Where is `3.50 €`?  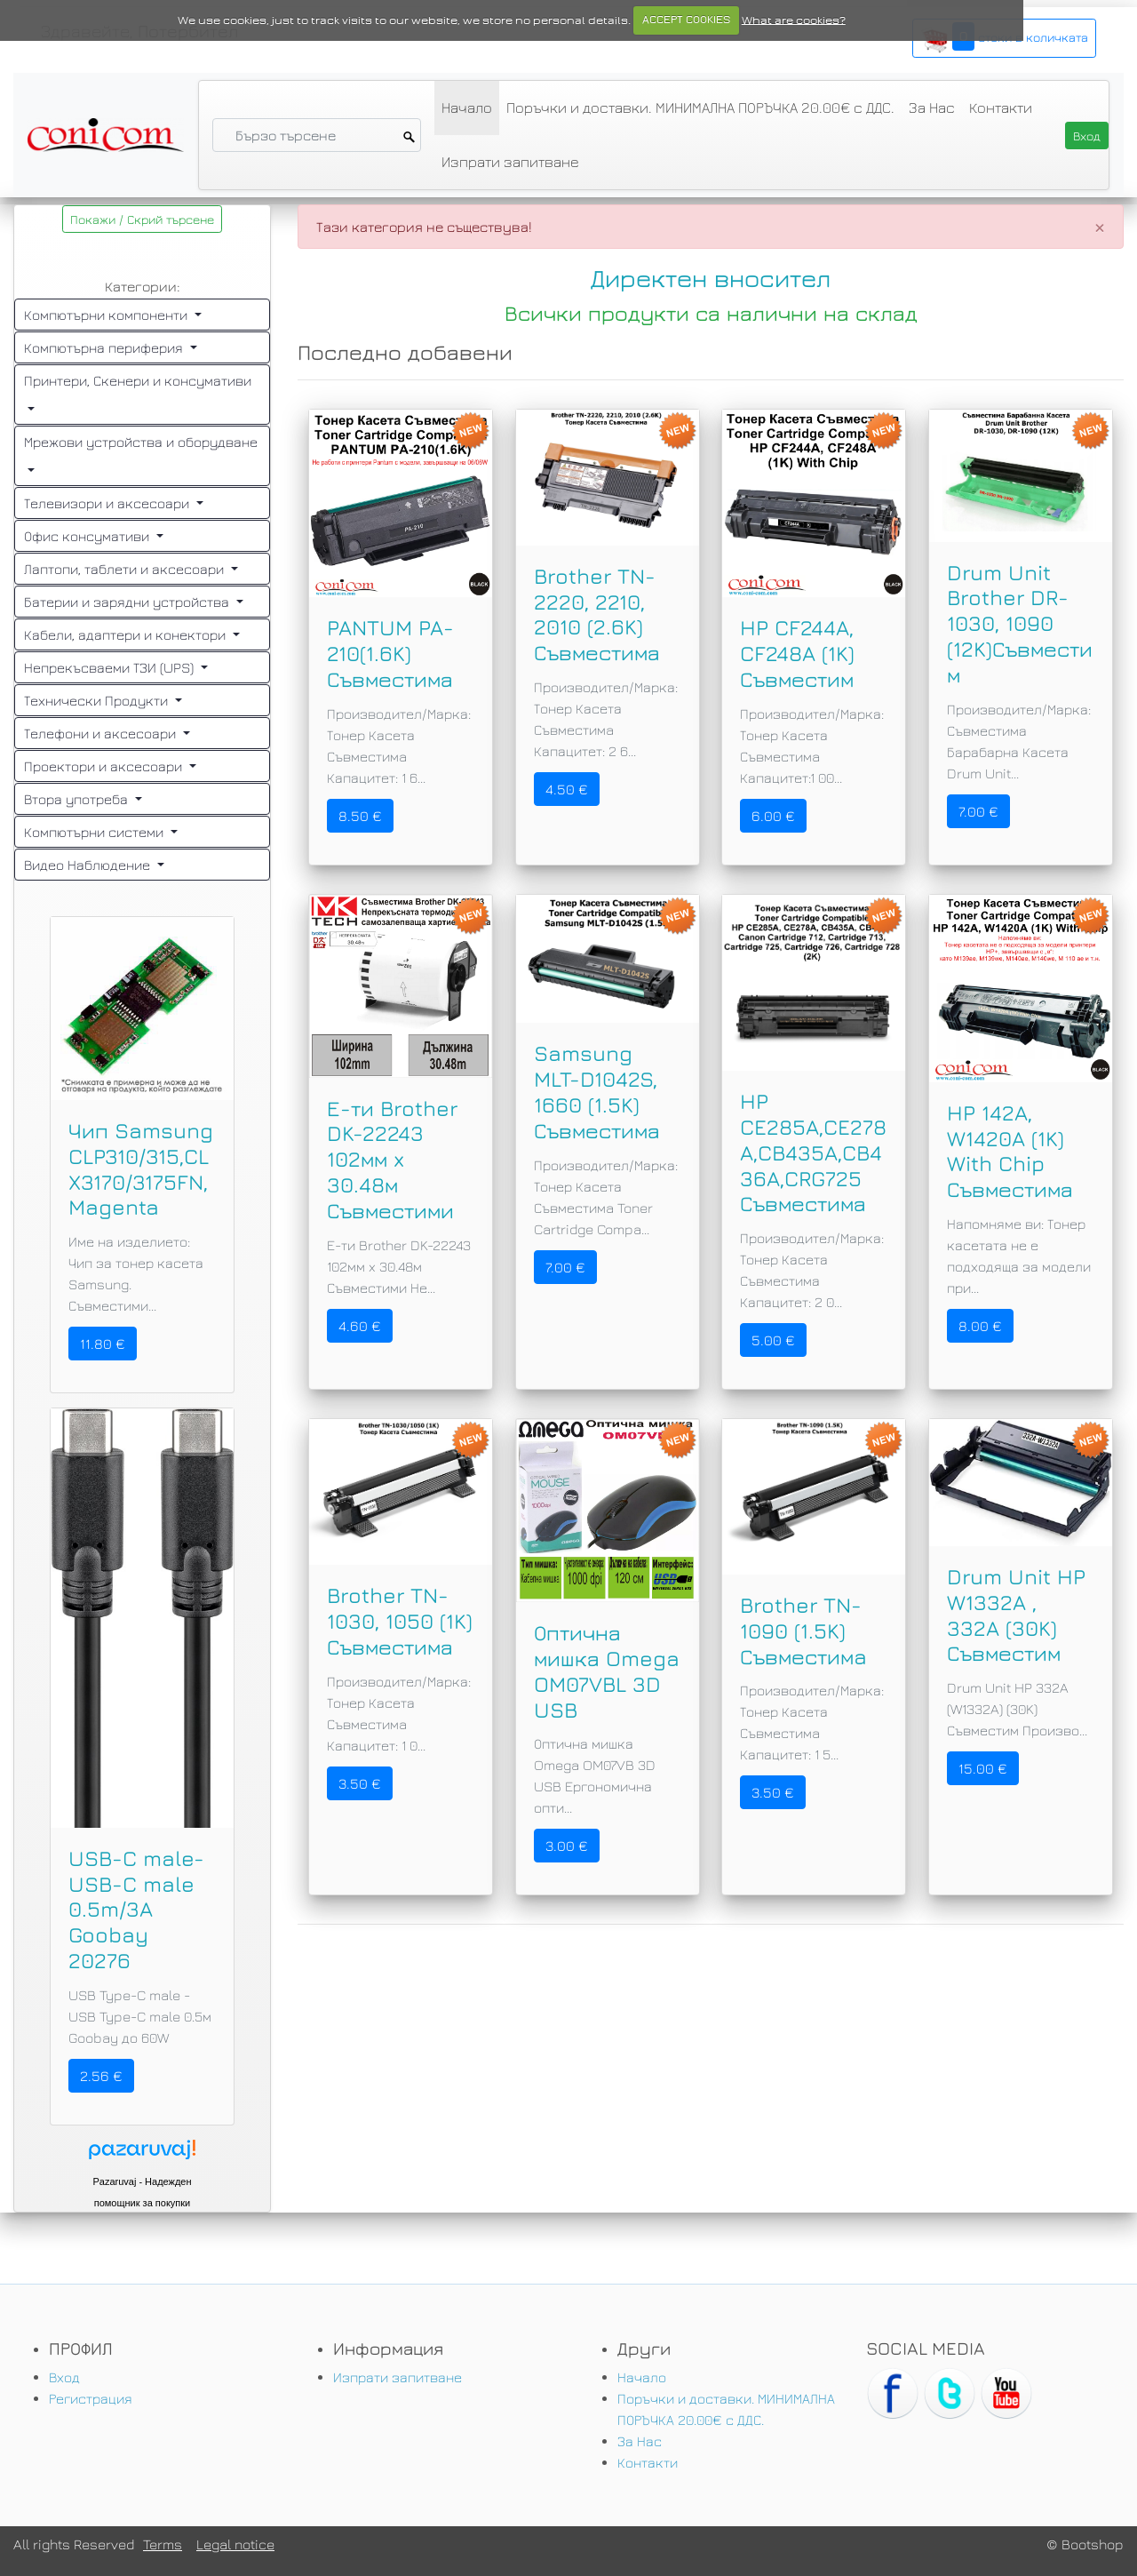
3.50 € is located at coordinates (359, 1783).